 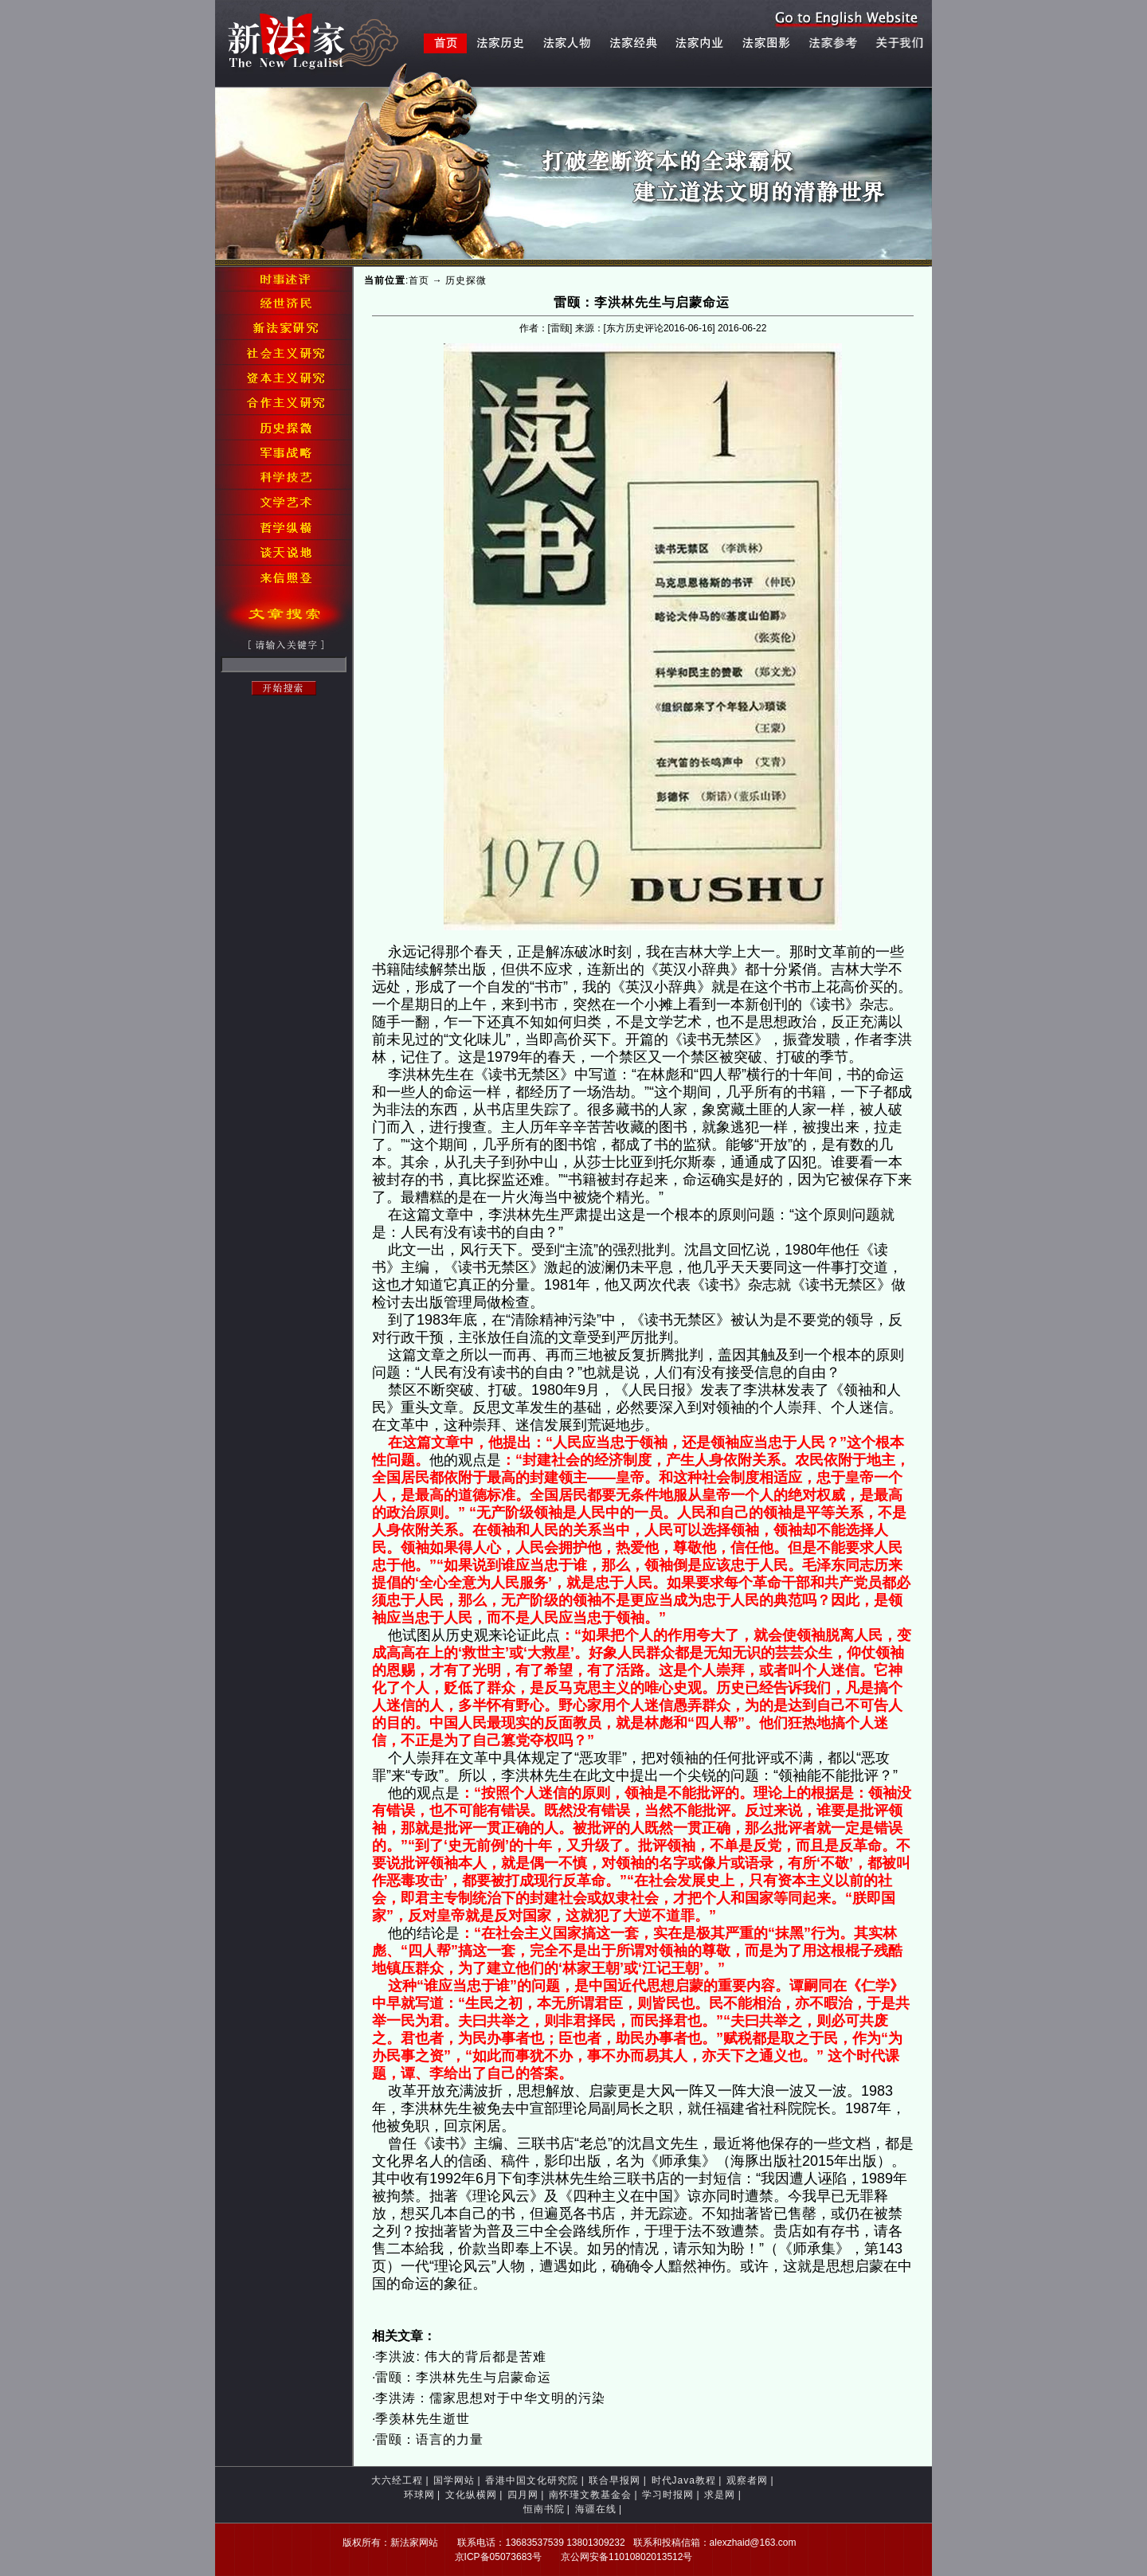 I want to click on 李洪波: 伟大的背后都是苦难, so click(x=460, y=2356).